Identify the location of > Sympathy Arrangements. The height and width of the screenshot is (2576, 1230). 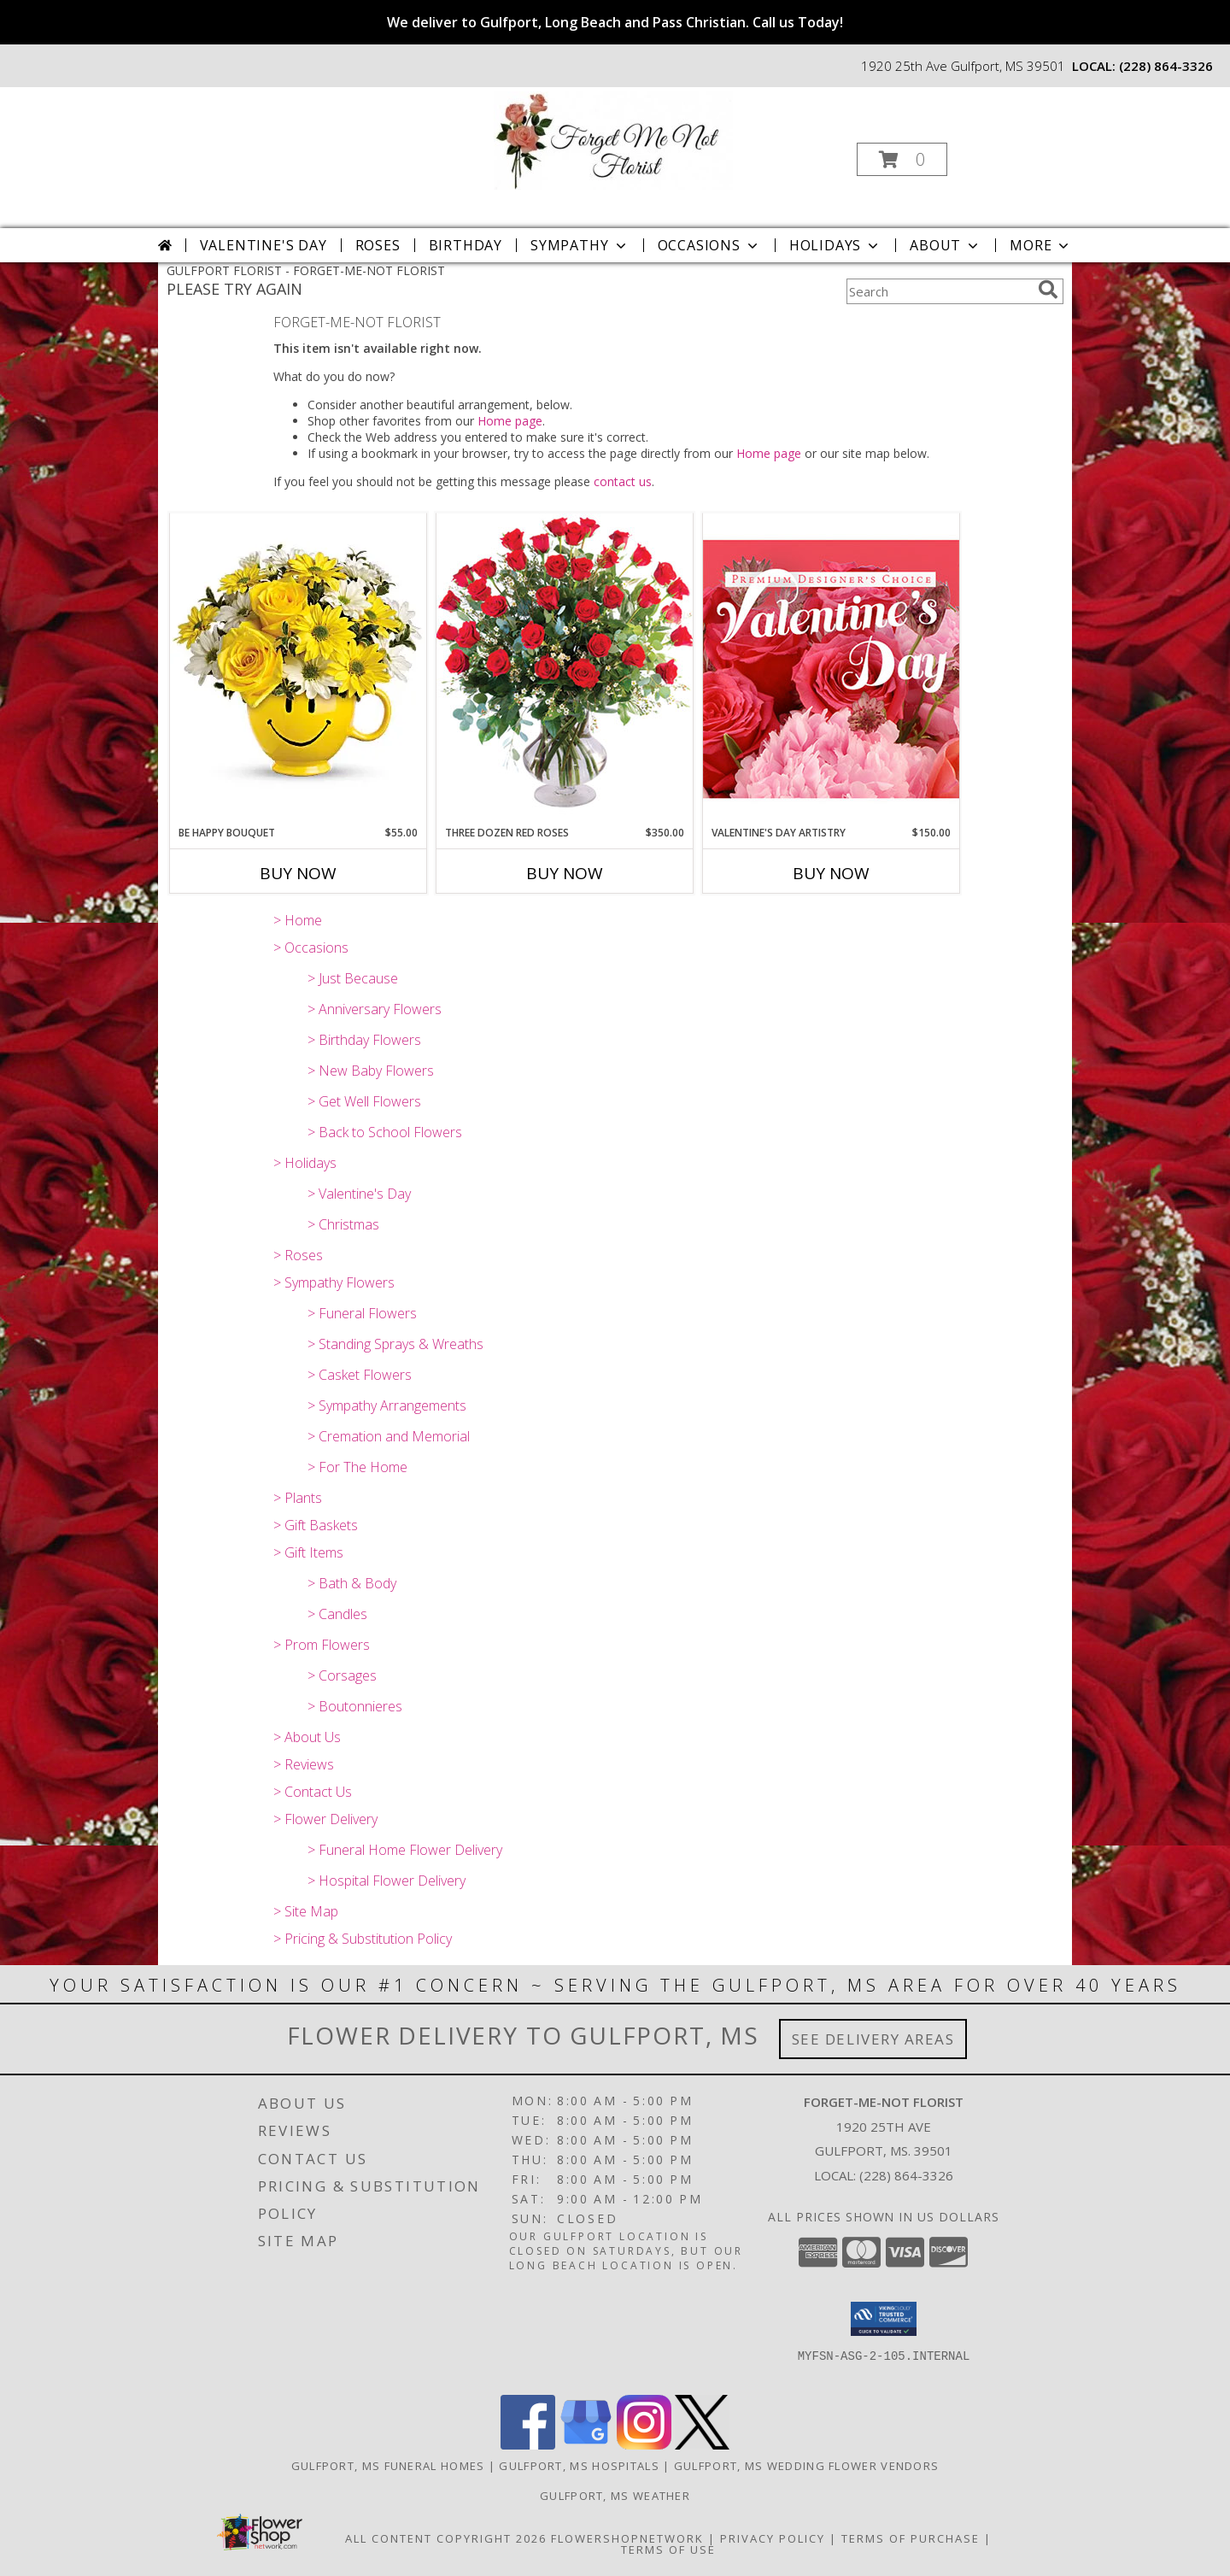
(387, 1405).